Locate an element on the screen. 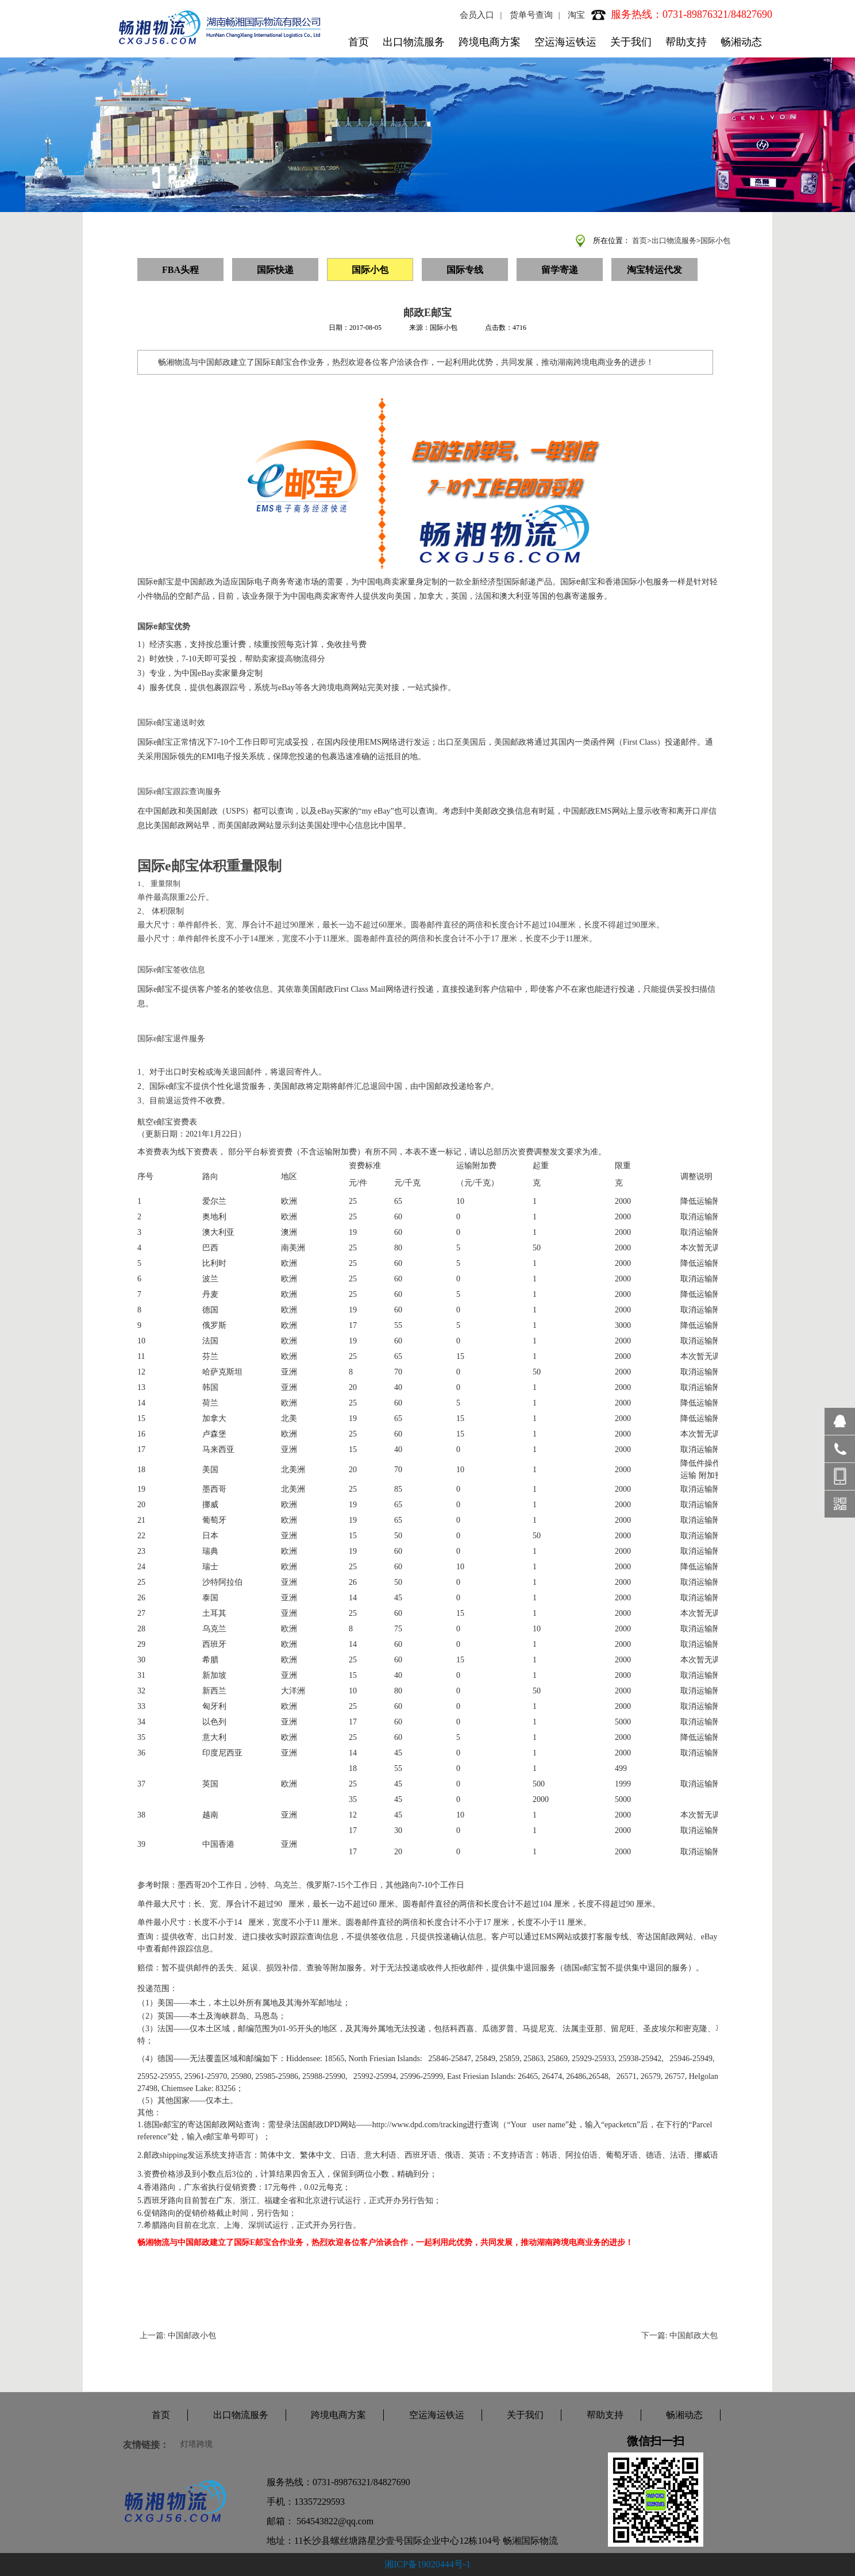  淘宝 is located at coordinates (576, 15).